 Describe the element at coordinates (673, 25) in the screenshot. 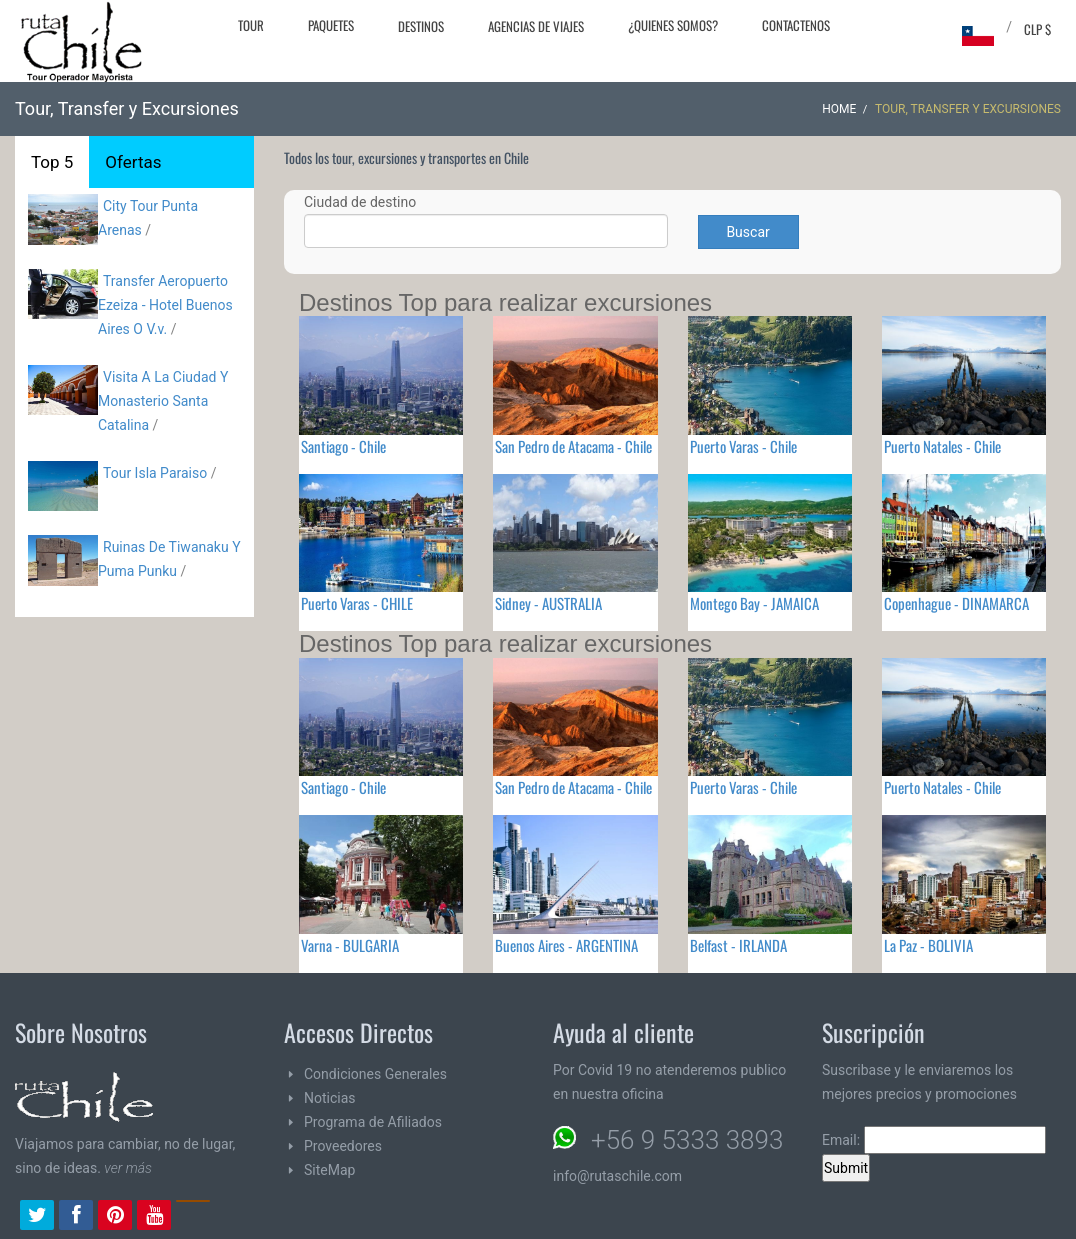

I see `¿Quienes Somos?` at that location.